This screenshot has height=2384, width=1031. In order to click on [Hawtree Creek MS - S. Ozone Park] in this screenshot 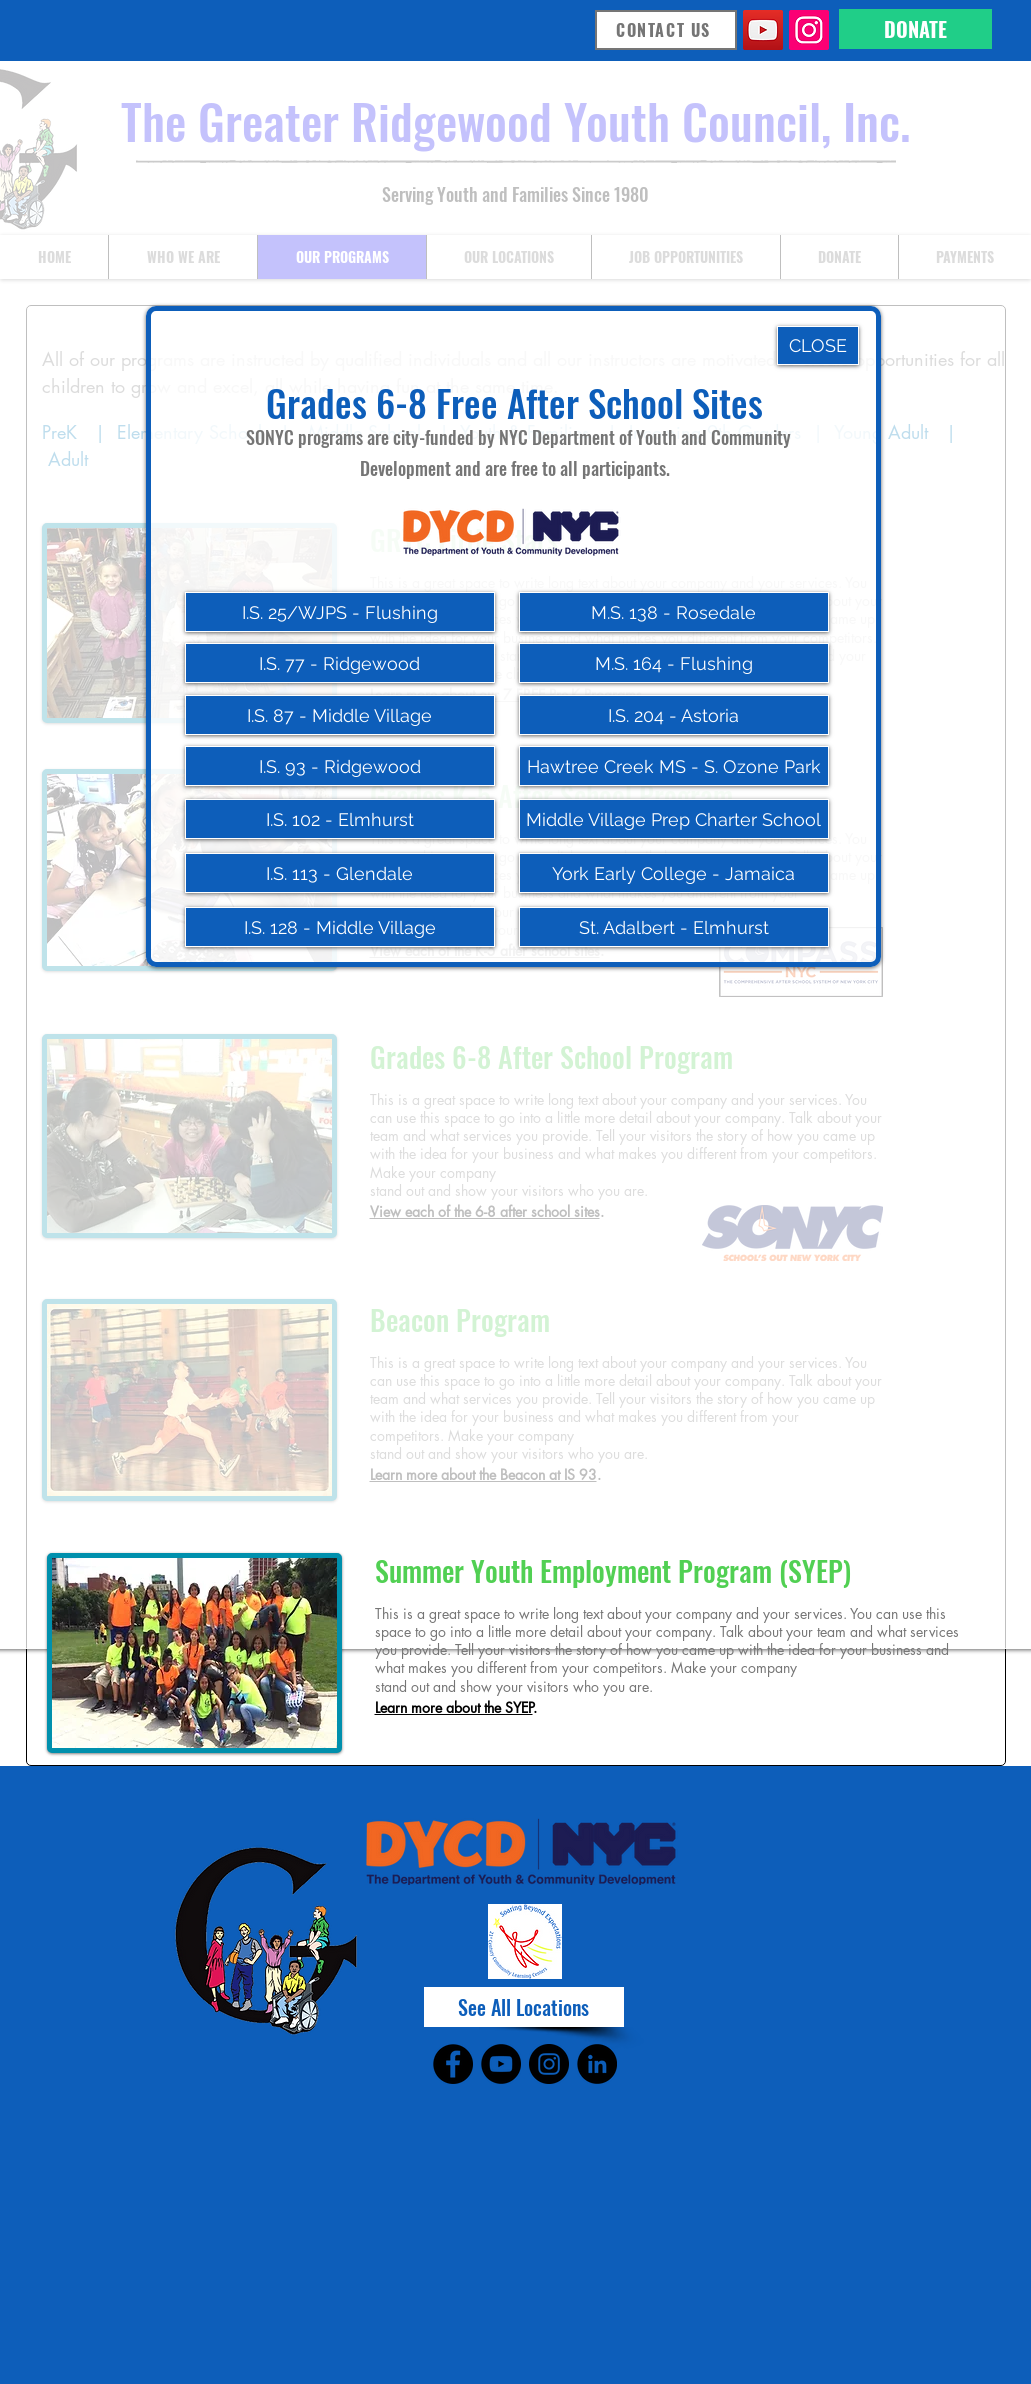, I will do `click(674, 766)`.